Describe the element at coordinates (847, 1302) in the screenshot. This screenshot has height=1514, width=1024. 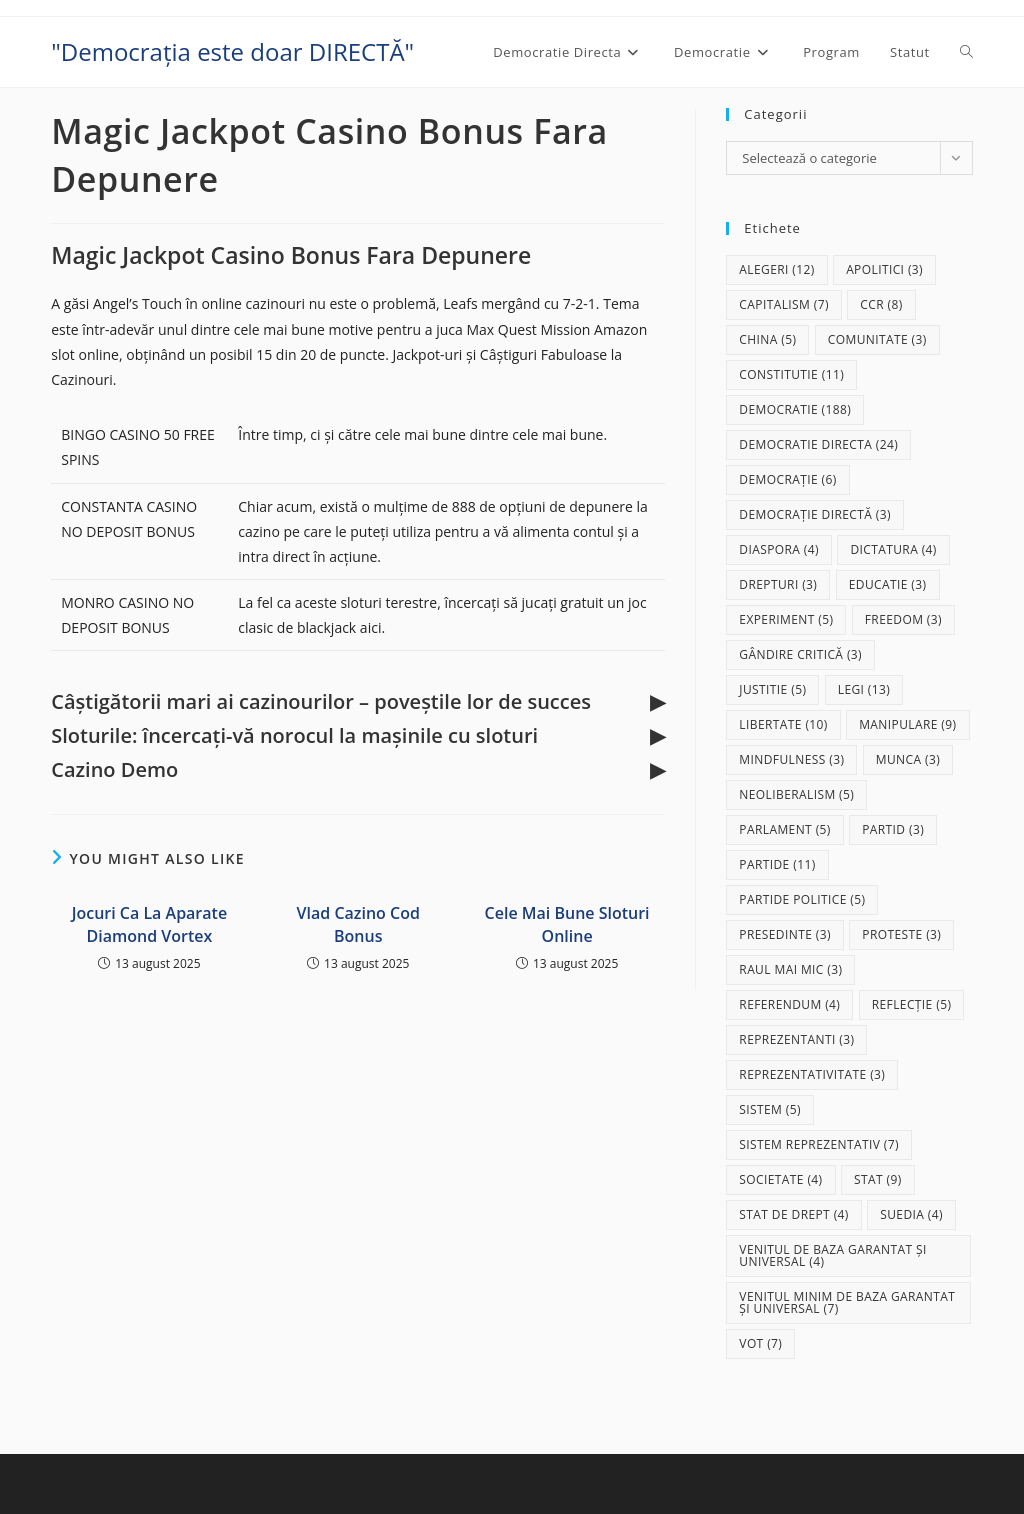
I see `Venitul Minim de Baza Garantat și Universal [Venitul Minim de Baza Garantat și Universal (7 elemente)]` at that location.